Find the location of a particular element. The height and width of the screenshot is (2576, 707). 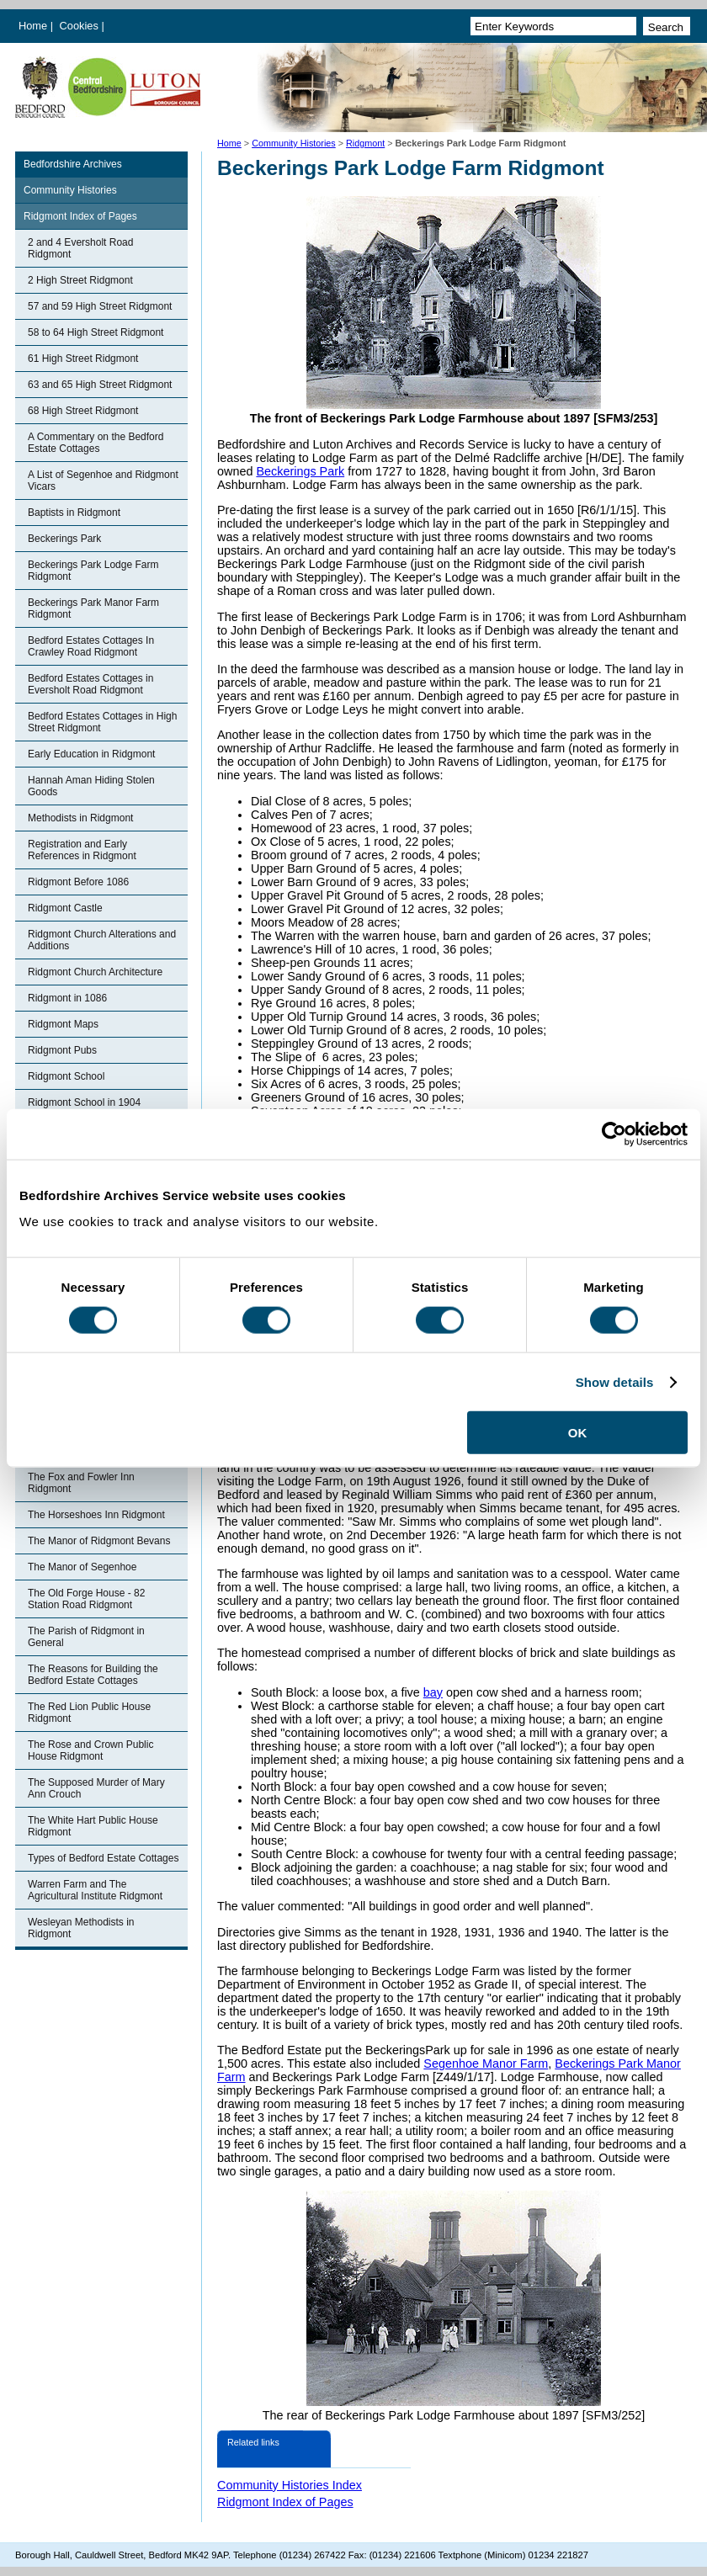

Bedford Estates Cottages in Eversholt Road Ridgmont is located at coordinates (90, 684).